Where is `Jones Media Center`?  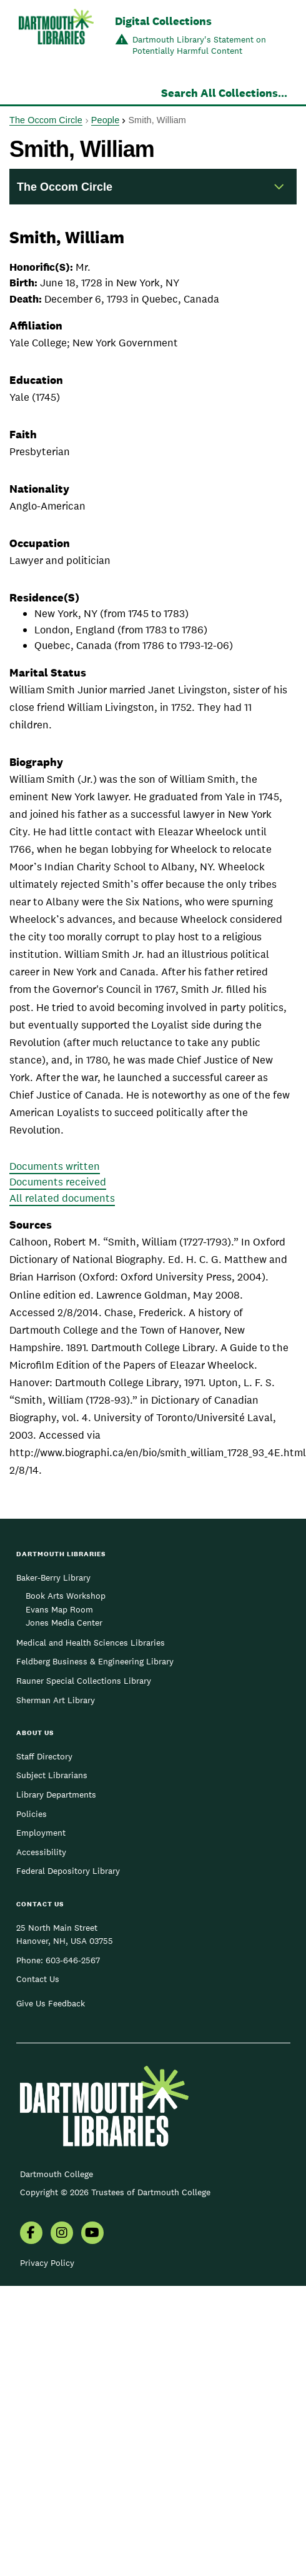
Jones Media Center is located at coordinates (64, 1622).